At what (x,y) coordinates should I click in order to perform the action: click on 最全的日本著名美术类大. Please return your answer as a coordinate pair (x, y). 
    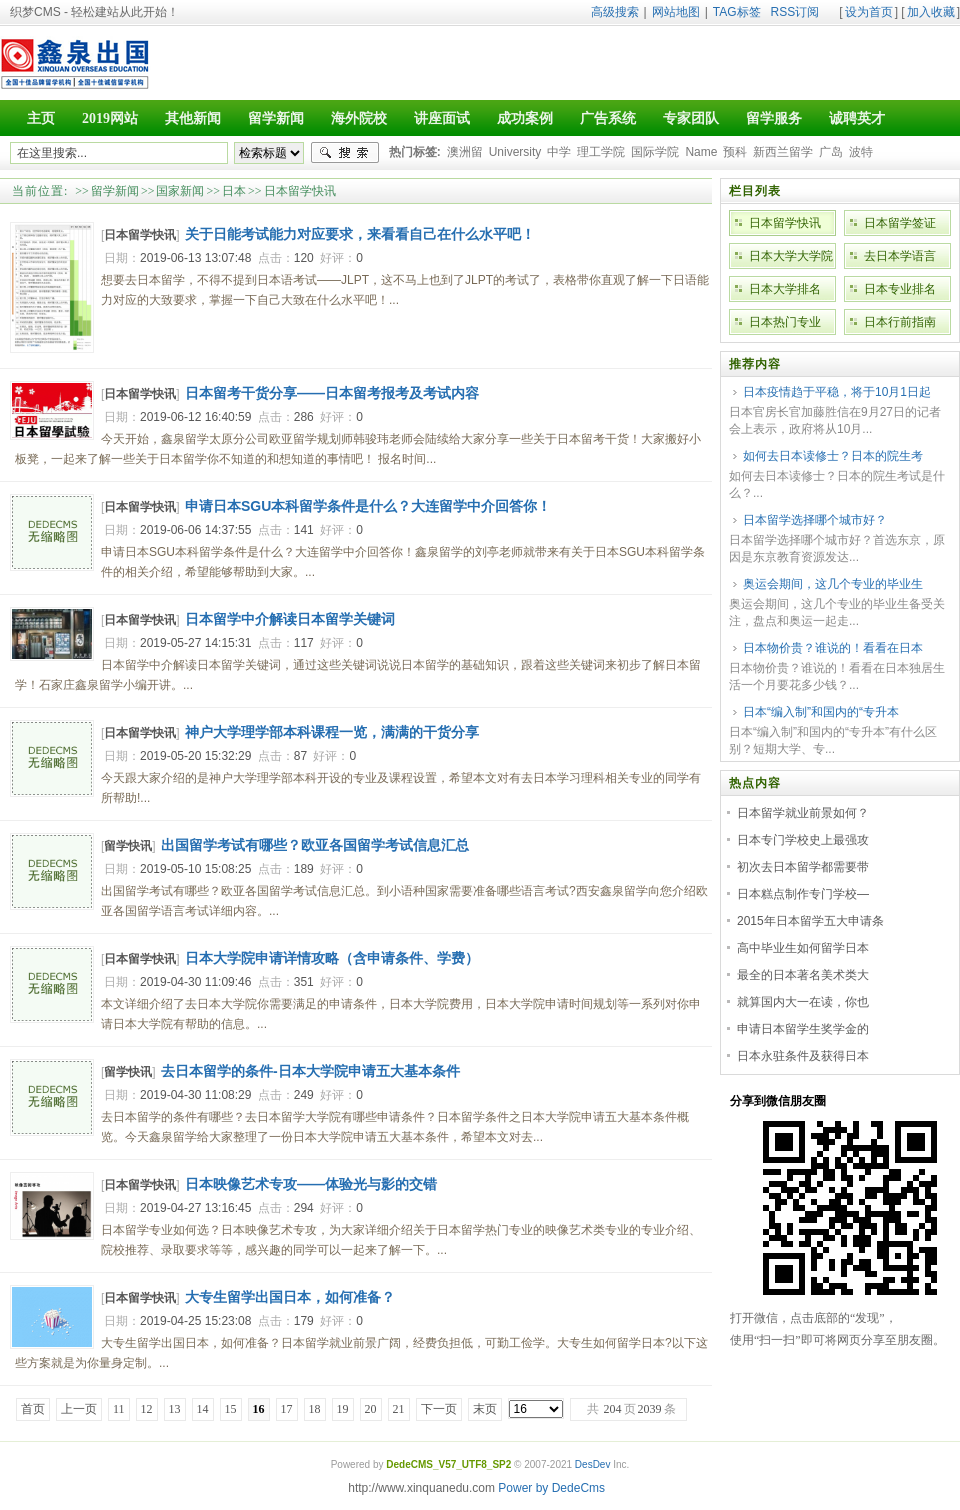
    Looking at the image, I should click on (803, 975).